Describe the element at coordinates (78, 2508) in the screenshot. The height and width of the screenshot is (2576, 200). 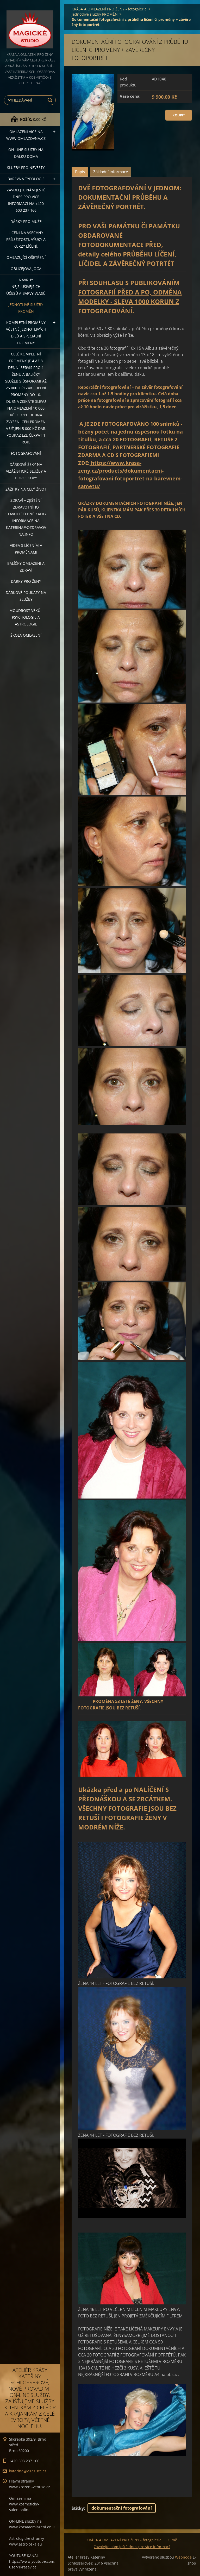
I see `Štítky` at that location.